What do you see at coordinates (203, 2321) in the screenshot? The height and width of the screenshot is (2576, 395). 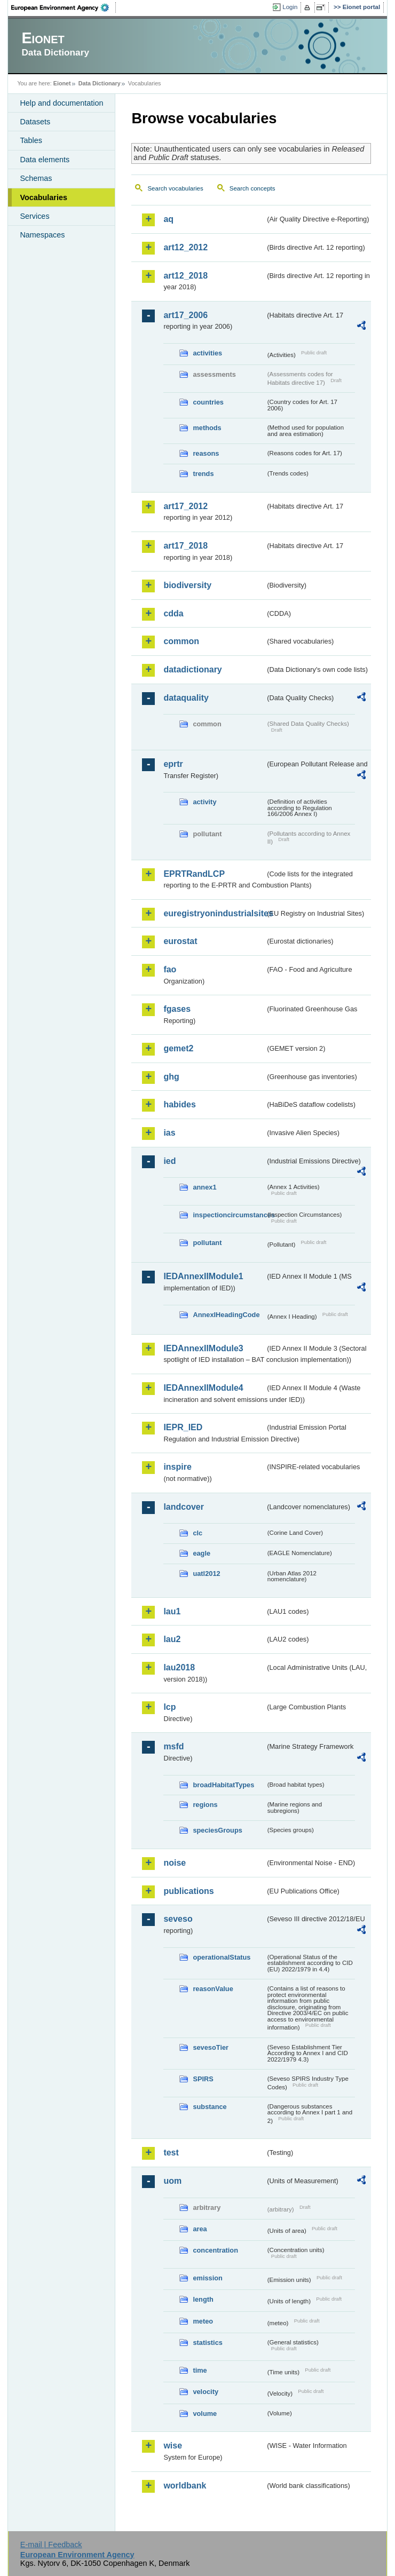 I see `meteo` at bounding box center [203, 2321].